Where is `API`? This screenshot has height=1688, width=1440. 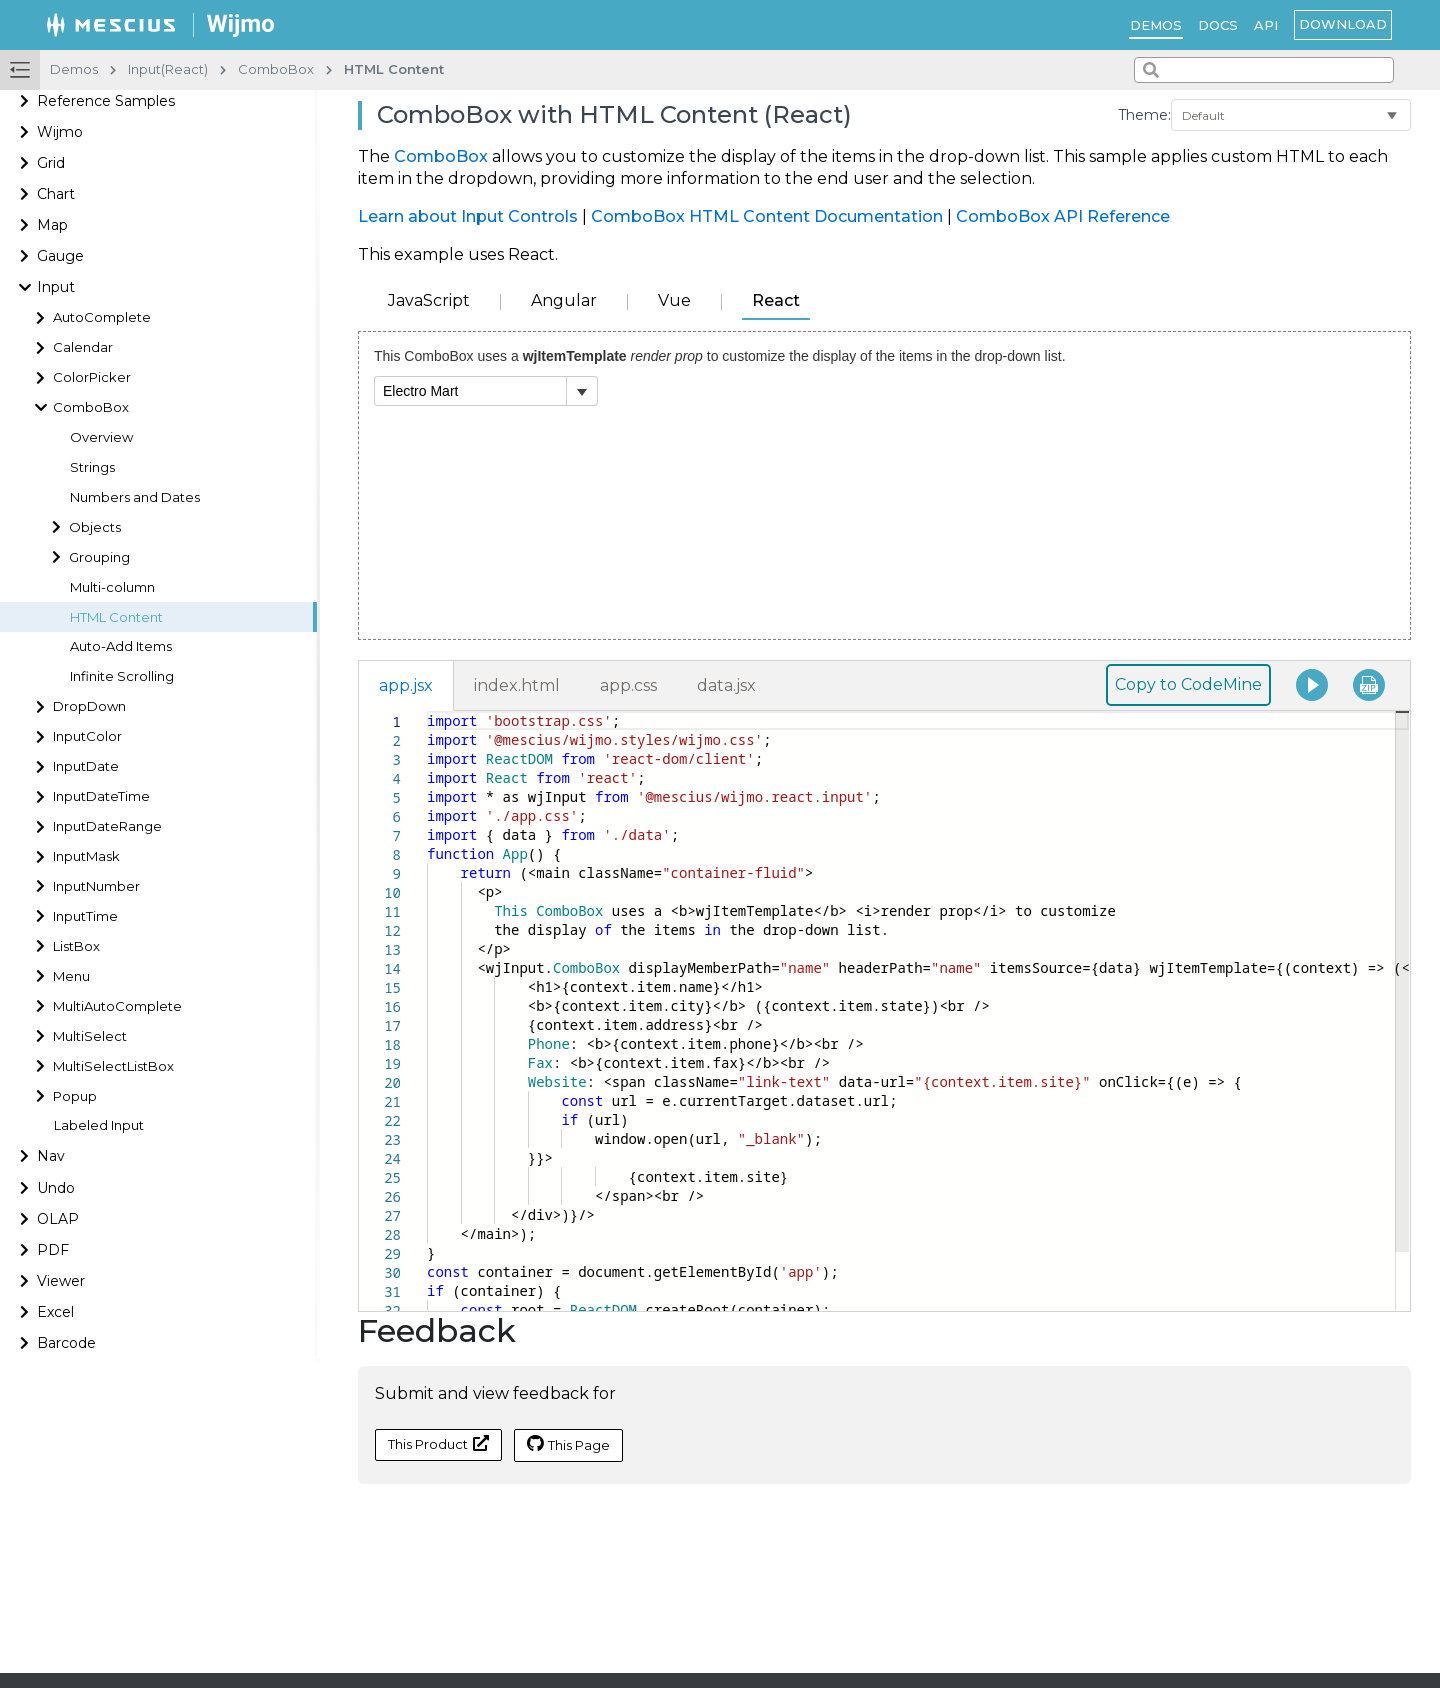
API is located at coordinates (1266, 25).